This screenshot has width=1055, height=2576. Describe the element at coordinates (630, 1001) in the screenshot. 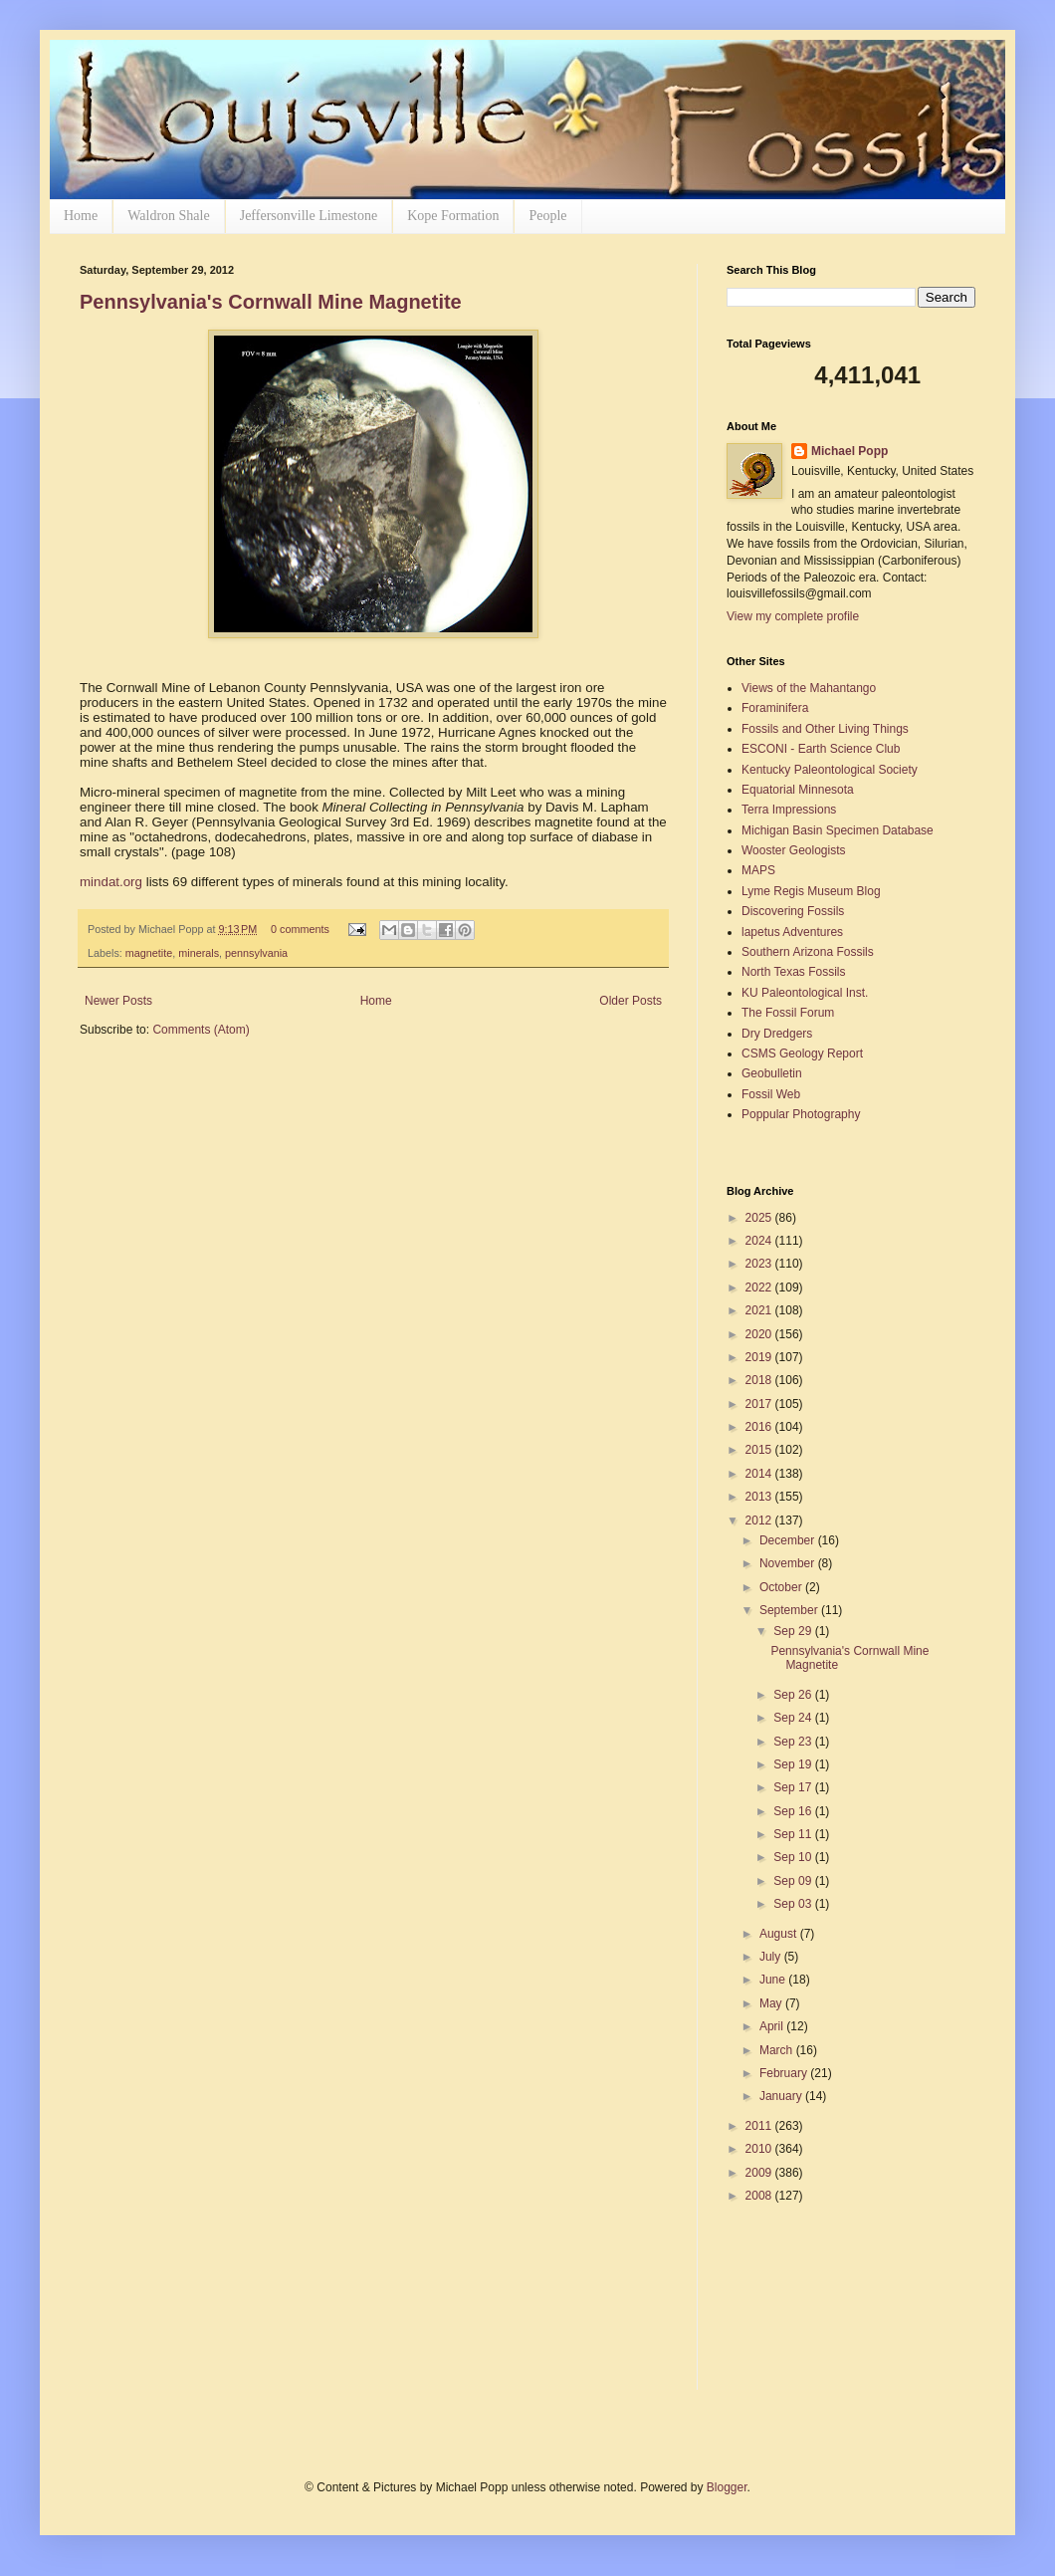

I see `Older Posts` at that location.